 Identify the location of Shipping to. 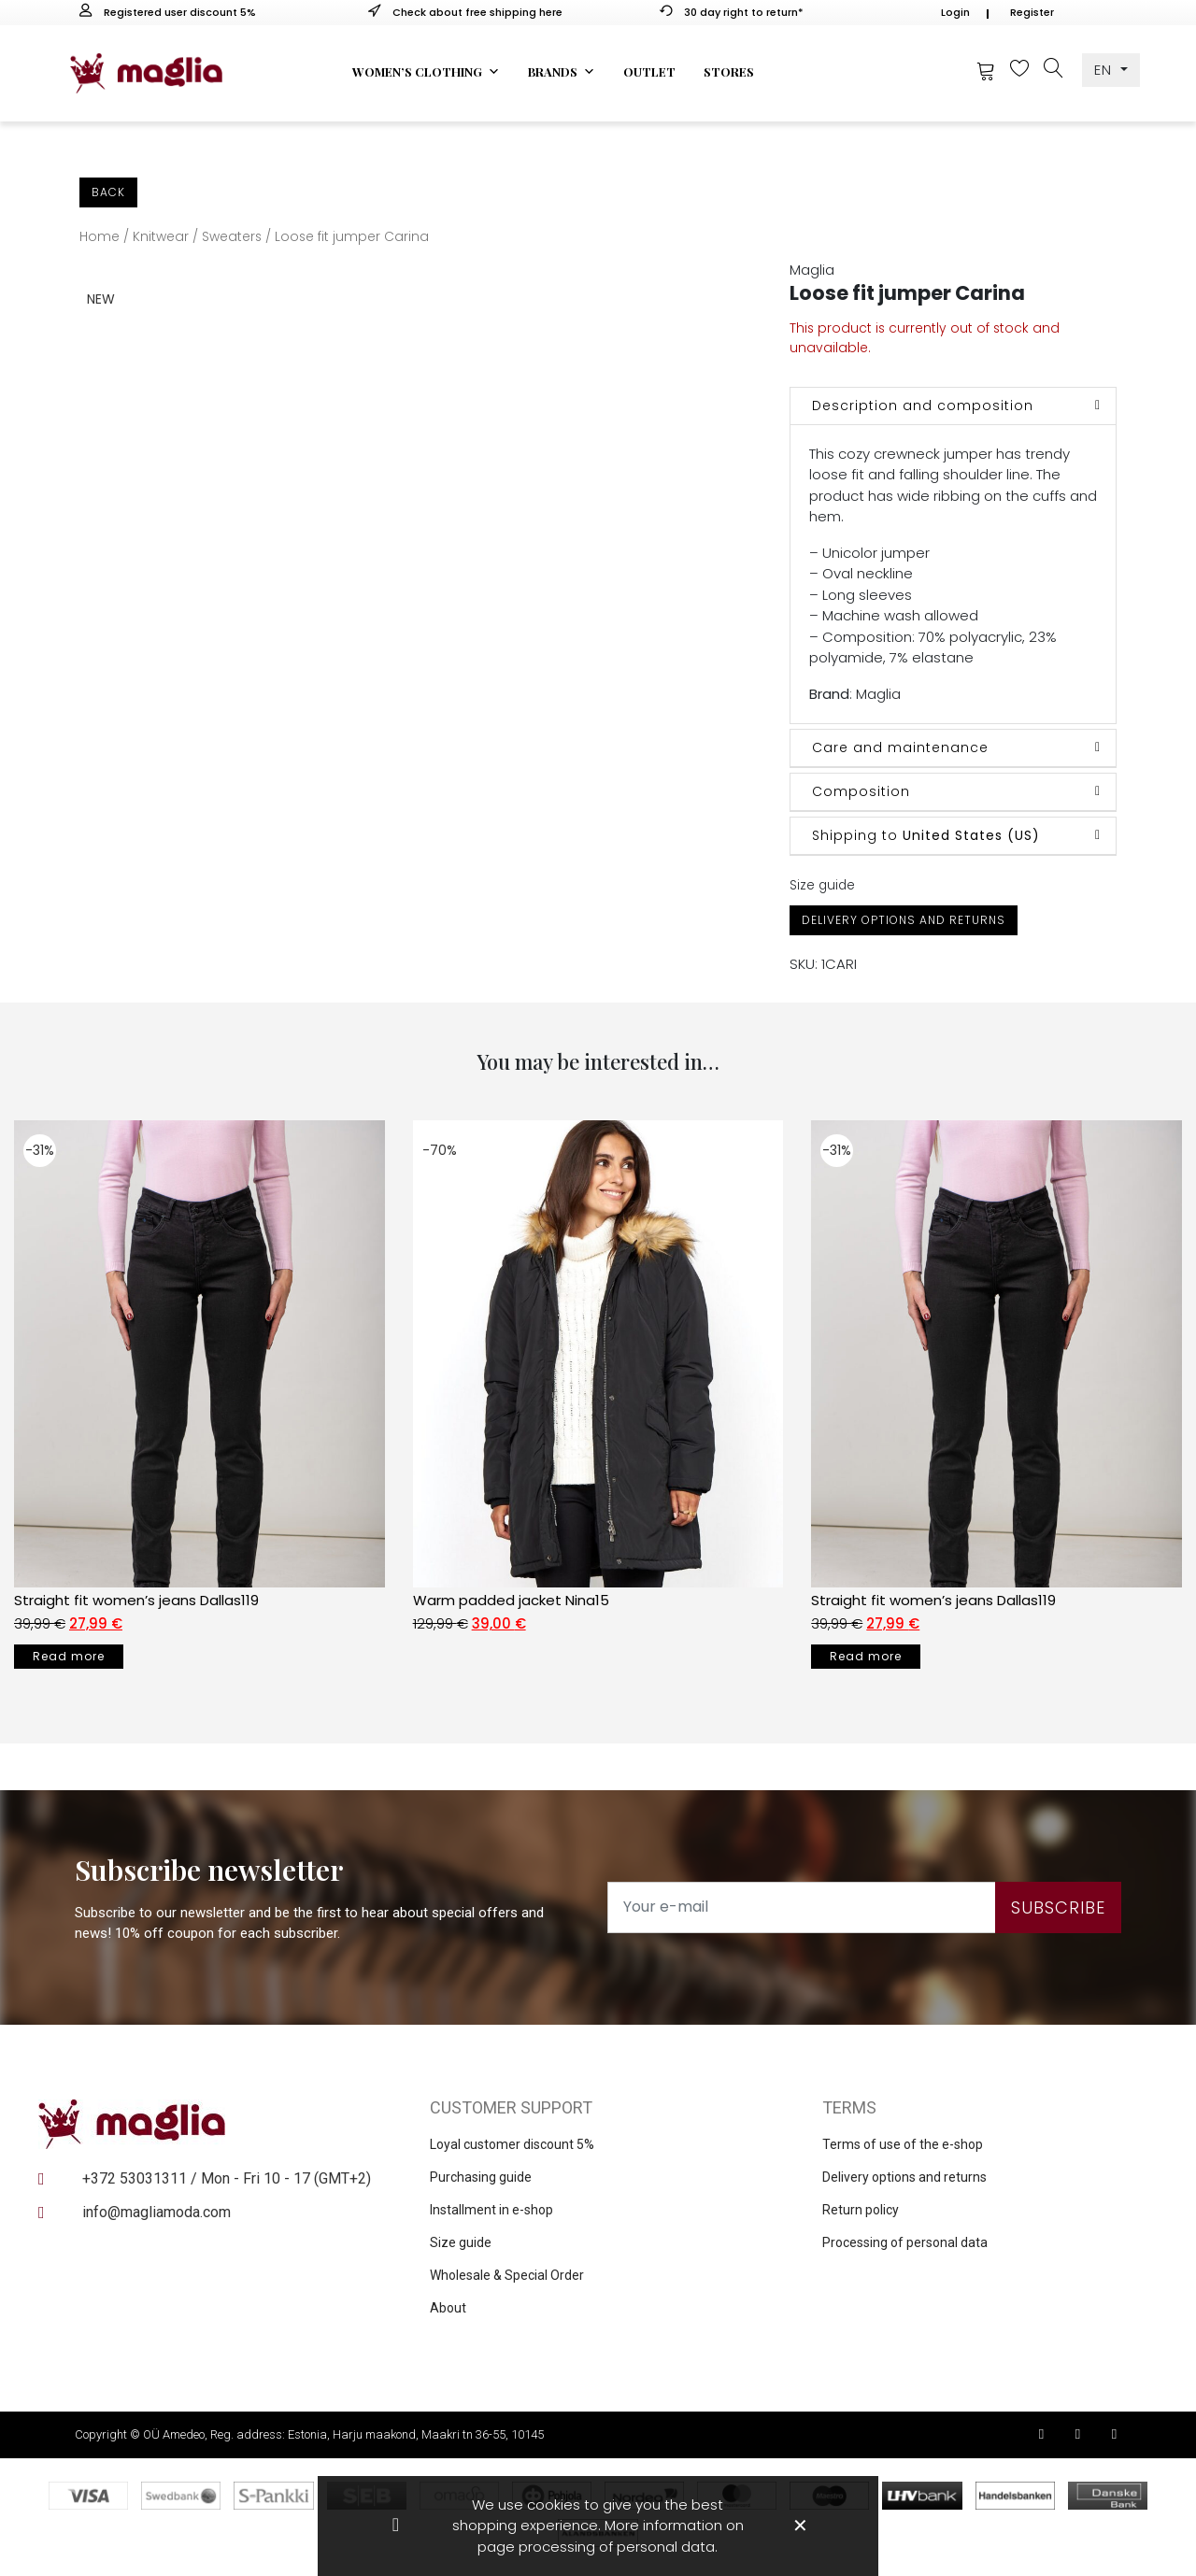
(926, 835).